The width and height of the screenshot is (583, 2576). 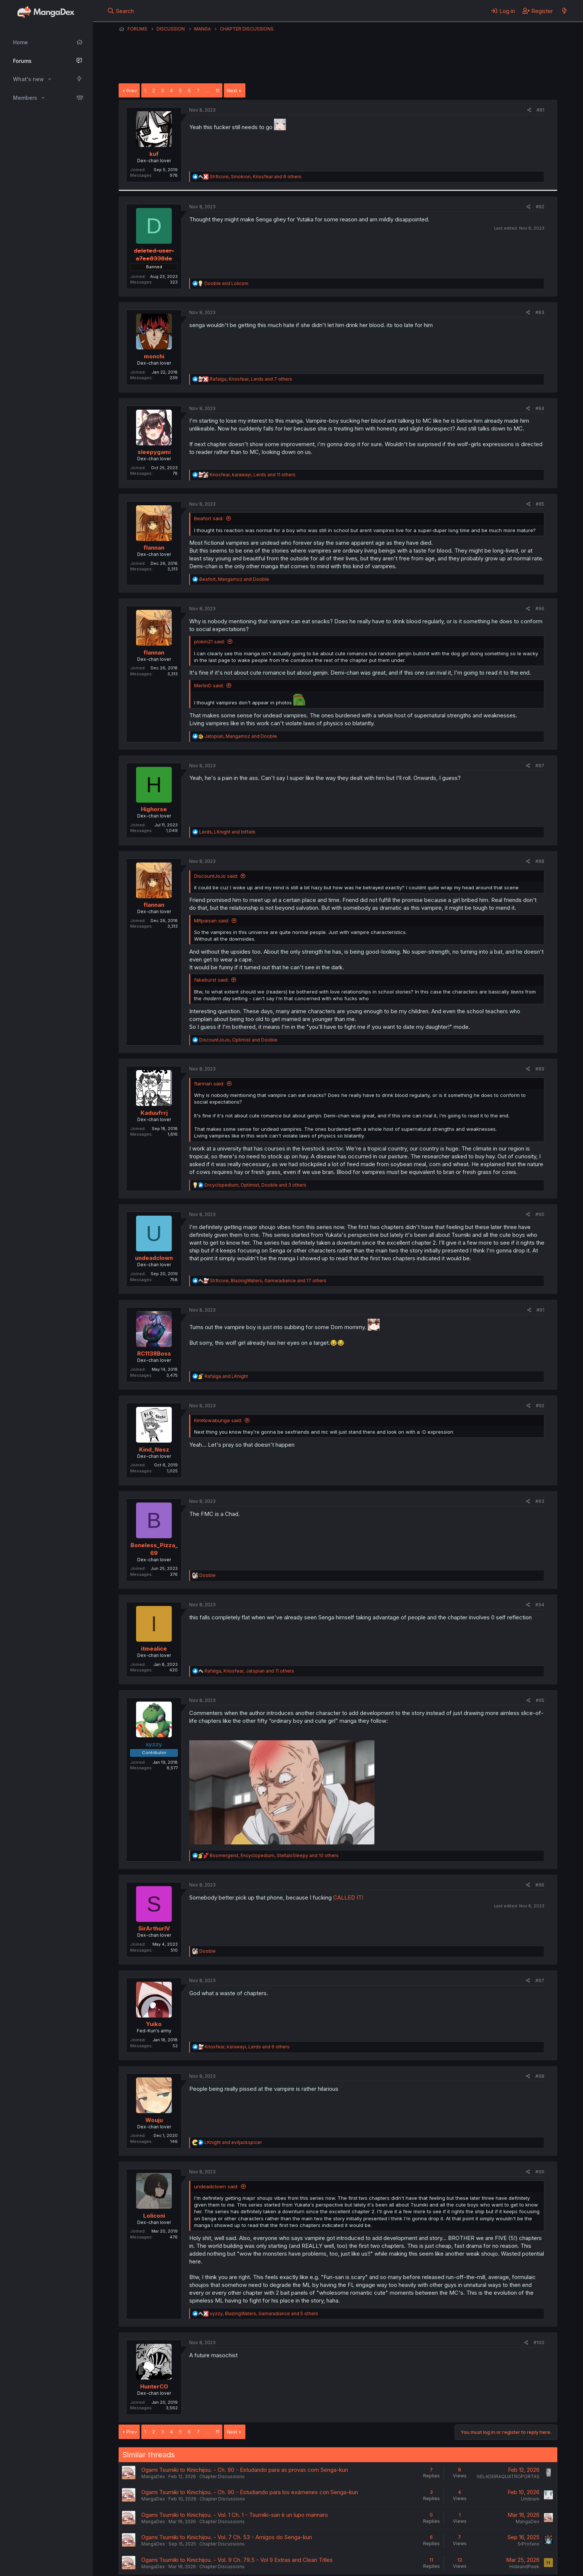 I want to click on MRpaisan said:, so click(x=211, y=921).